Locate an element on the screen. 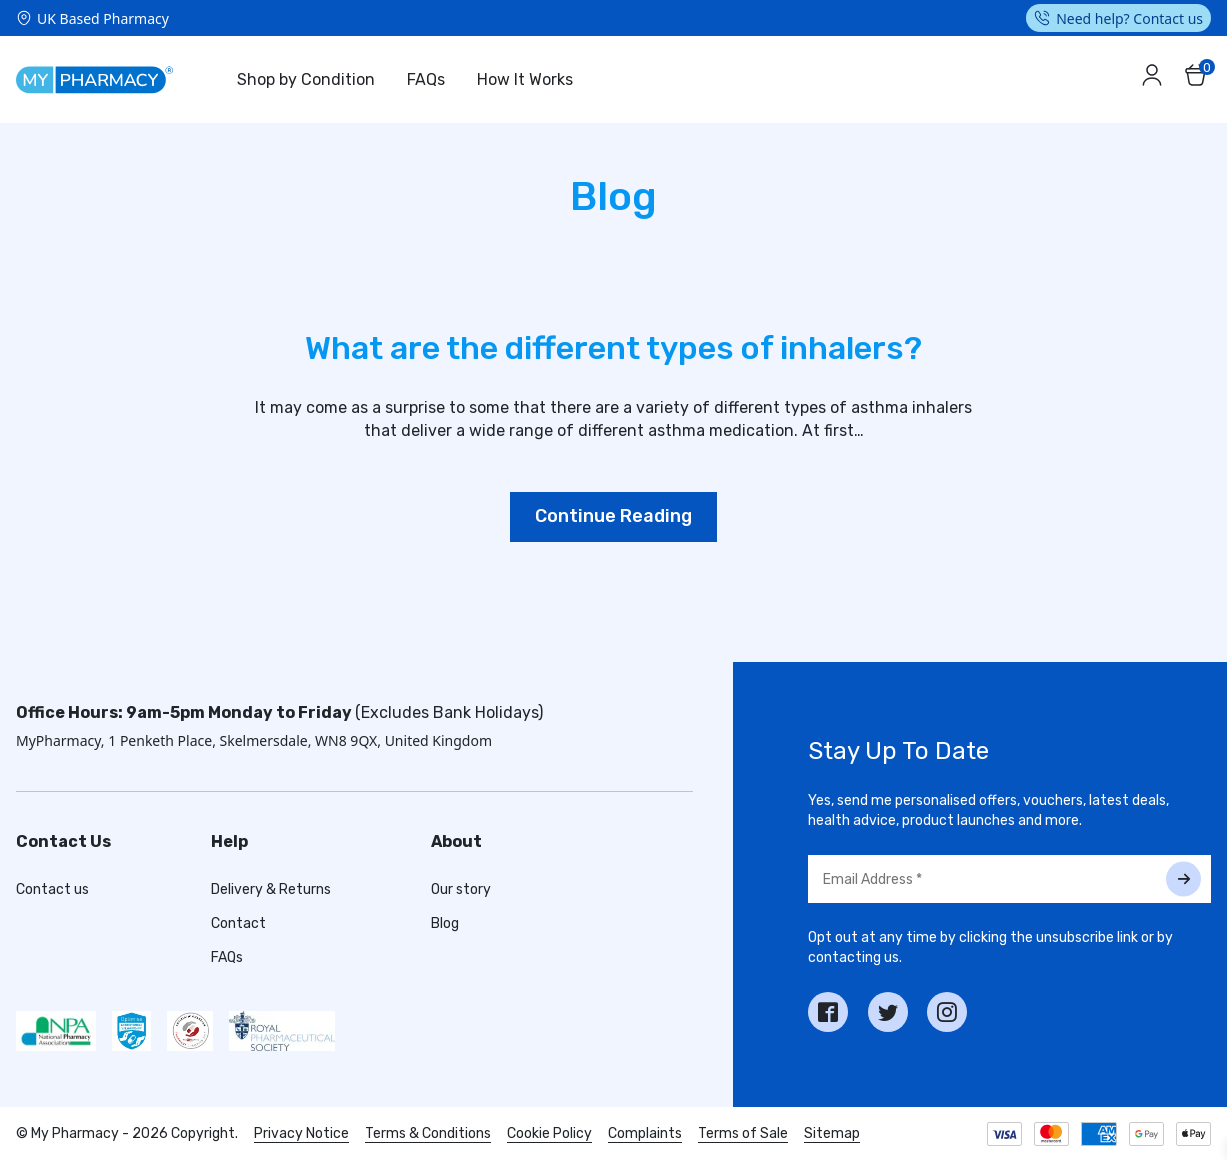 The height and width of the screenshot is (1160, 1227). FAQs is located at coordinates (426, 79).